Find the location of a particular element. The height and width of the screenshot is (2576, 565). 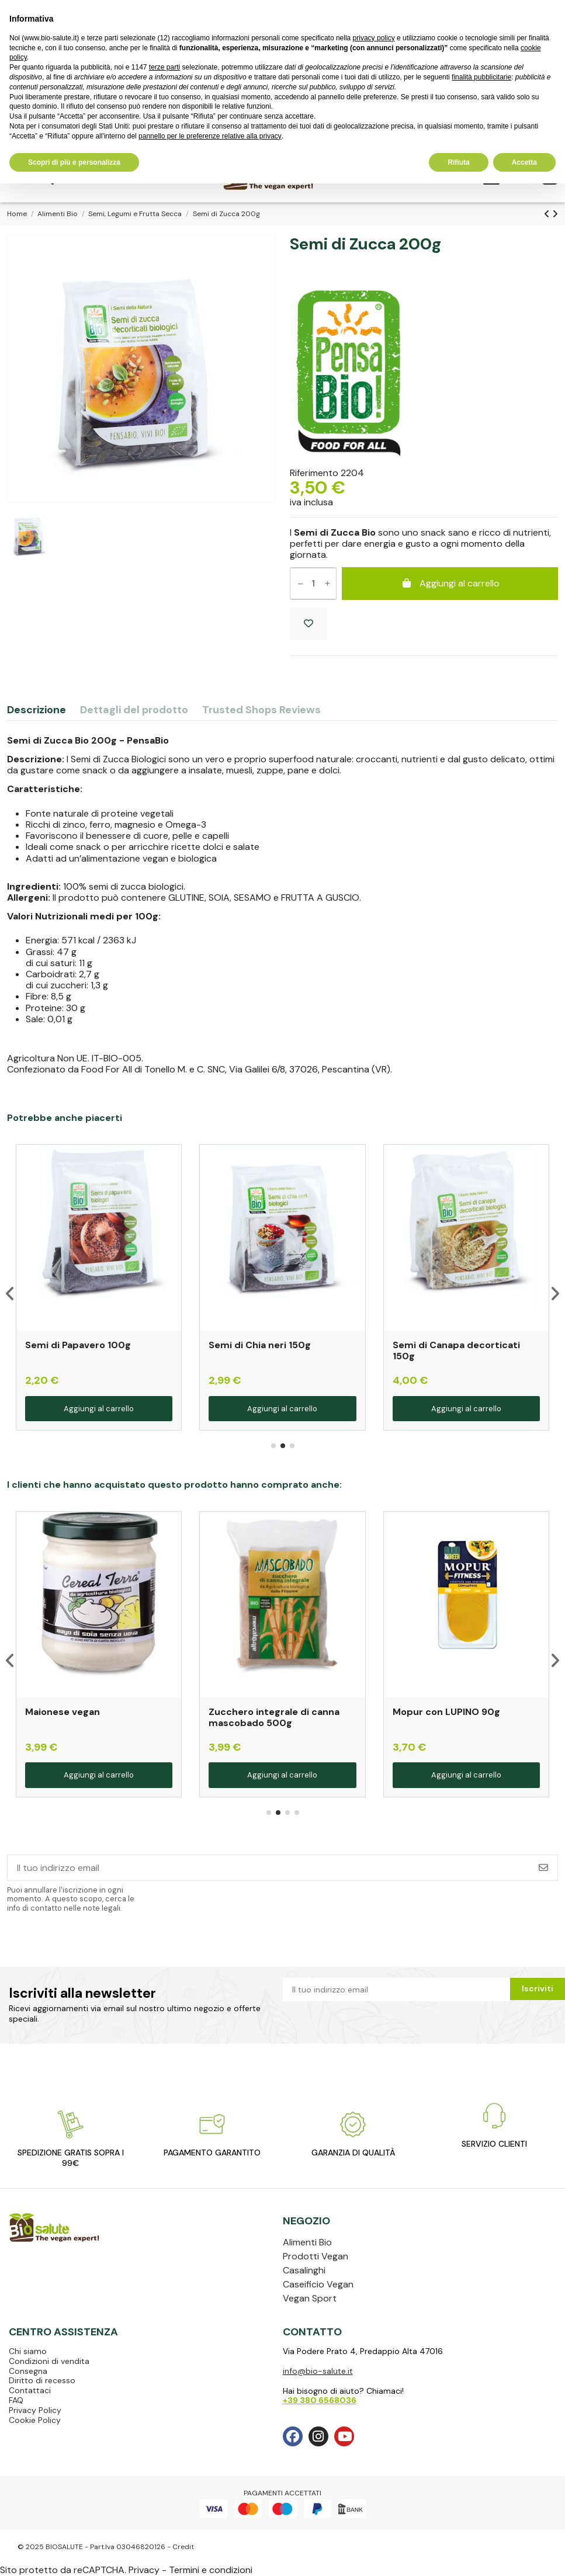

Aggiungi al carrello is located at coordinates (450, 583).